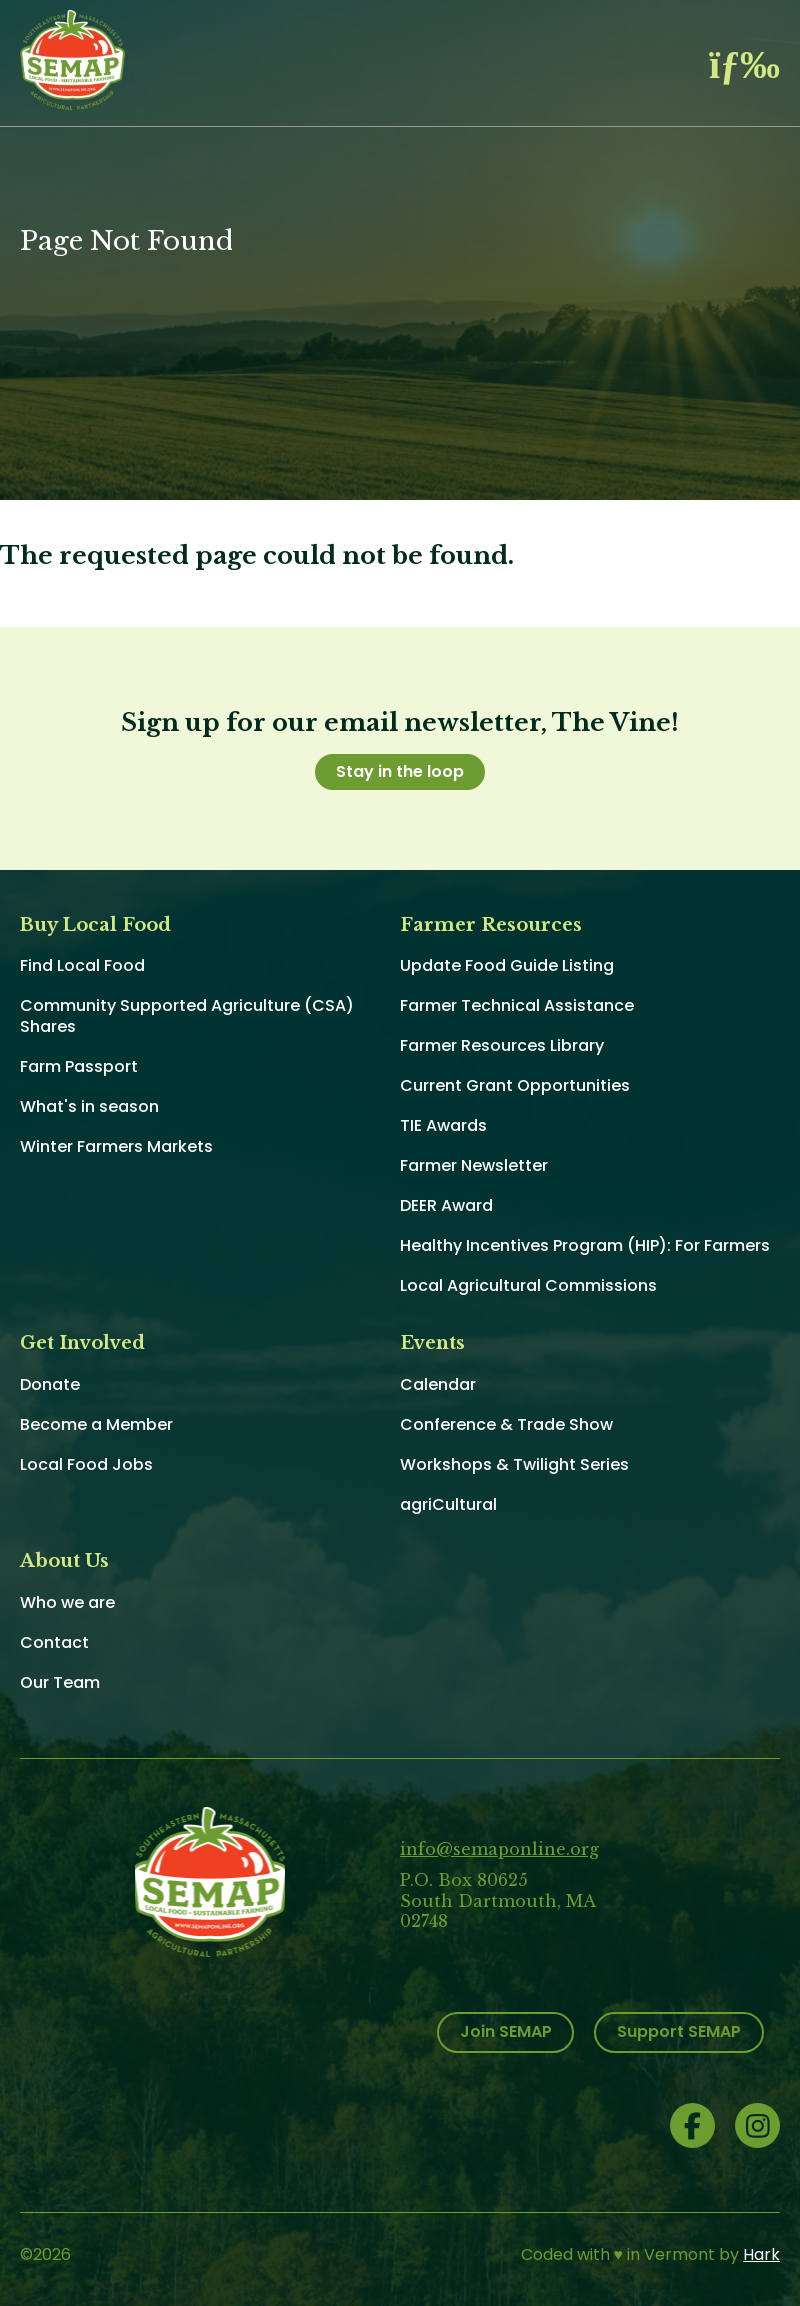 The height and width of the screenshot is (2306, 800). Describe the element at coordinates (50, 1384) in the screenshot. I see `Donate` at that location.